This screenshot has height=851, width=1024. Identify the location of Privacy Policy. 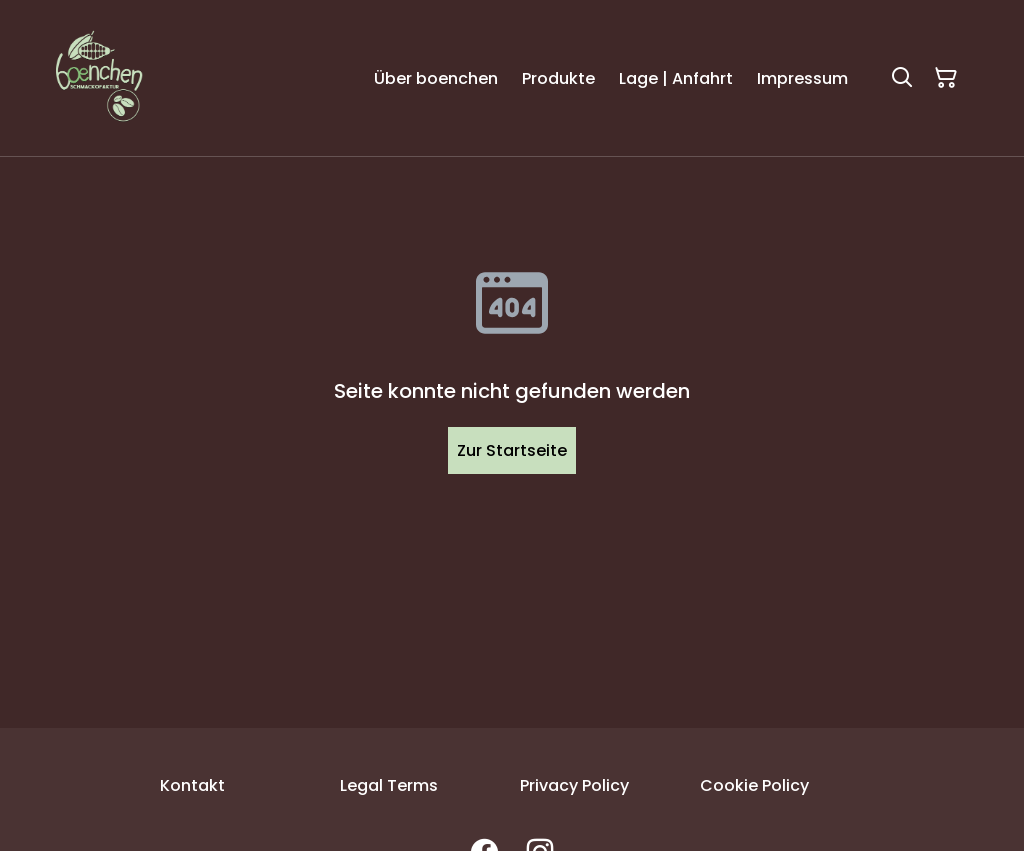
(574, 785).